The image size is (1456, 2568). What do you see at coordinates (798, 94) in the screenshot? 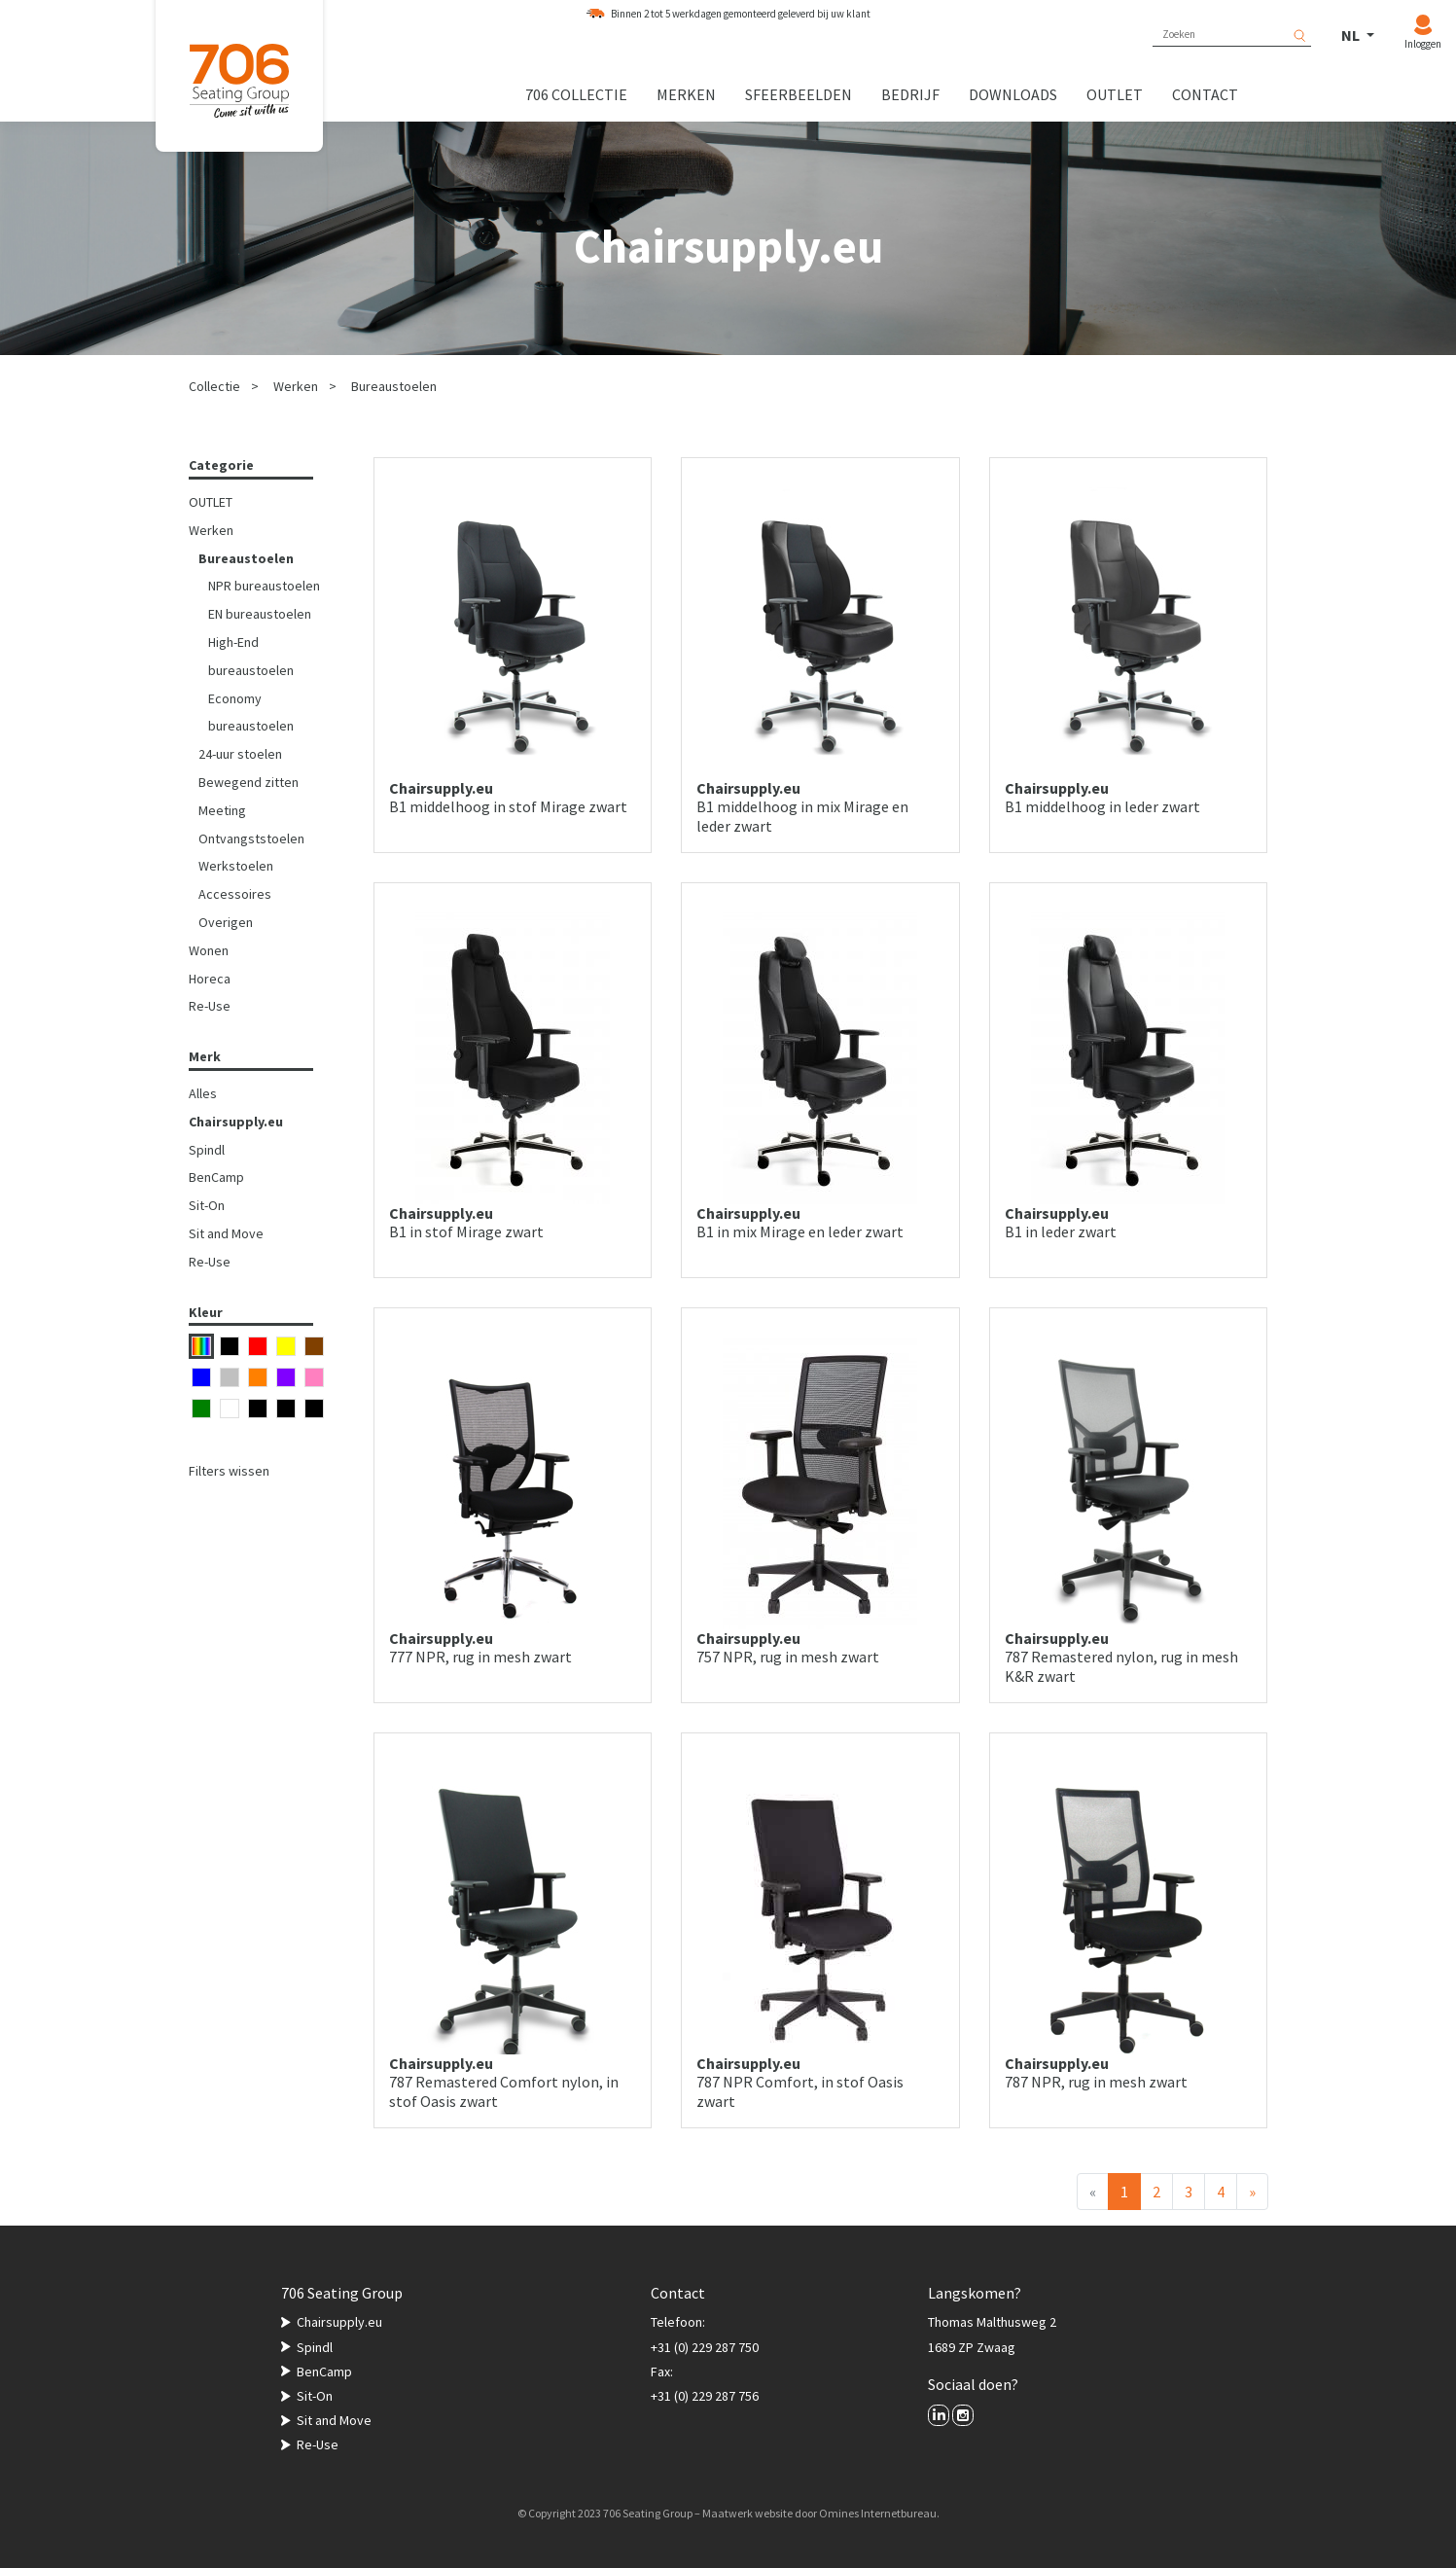
I see `Sfeerbeelden` at bounding box center [798, 94].